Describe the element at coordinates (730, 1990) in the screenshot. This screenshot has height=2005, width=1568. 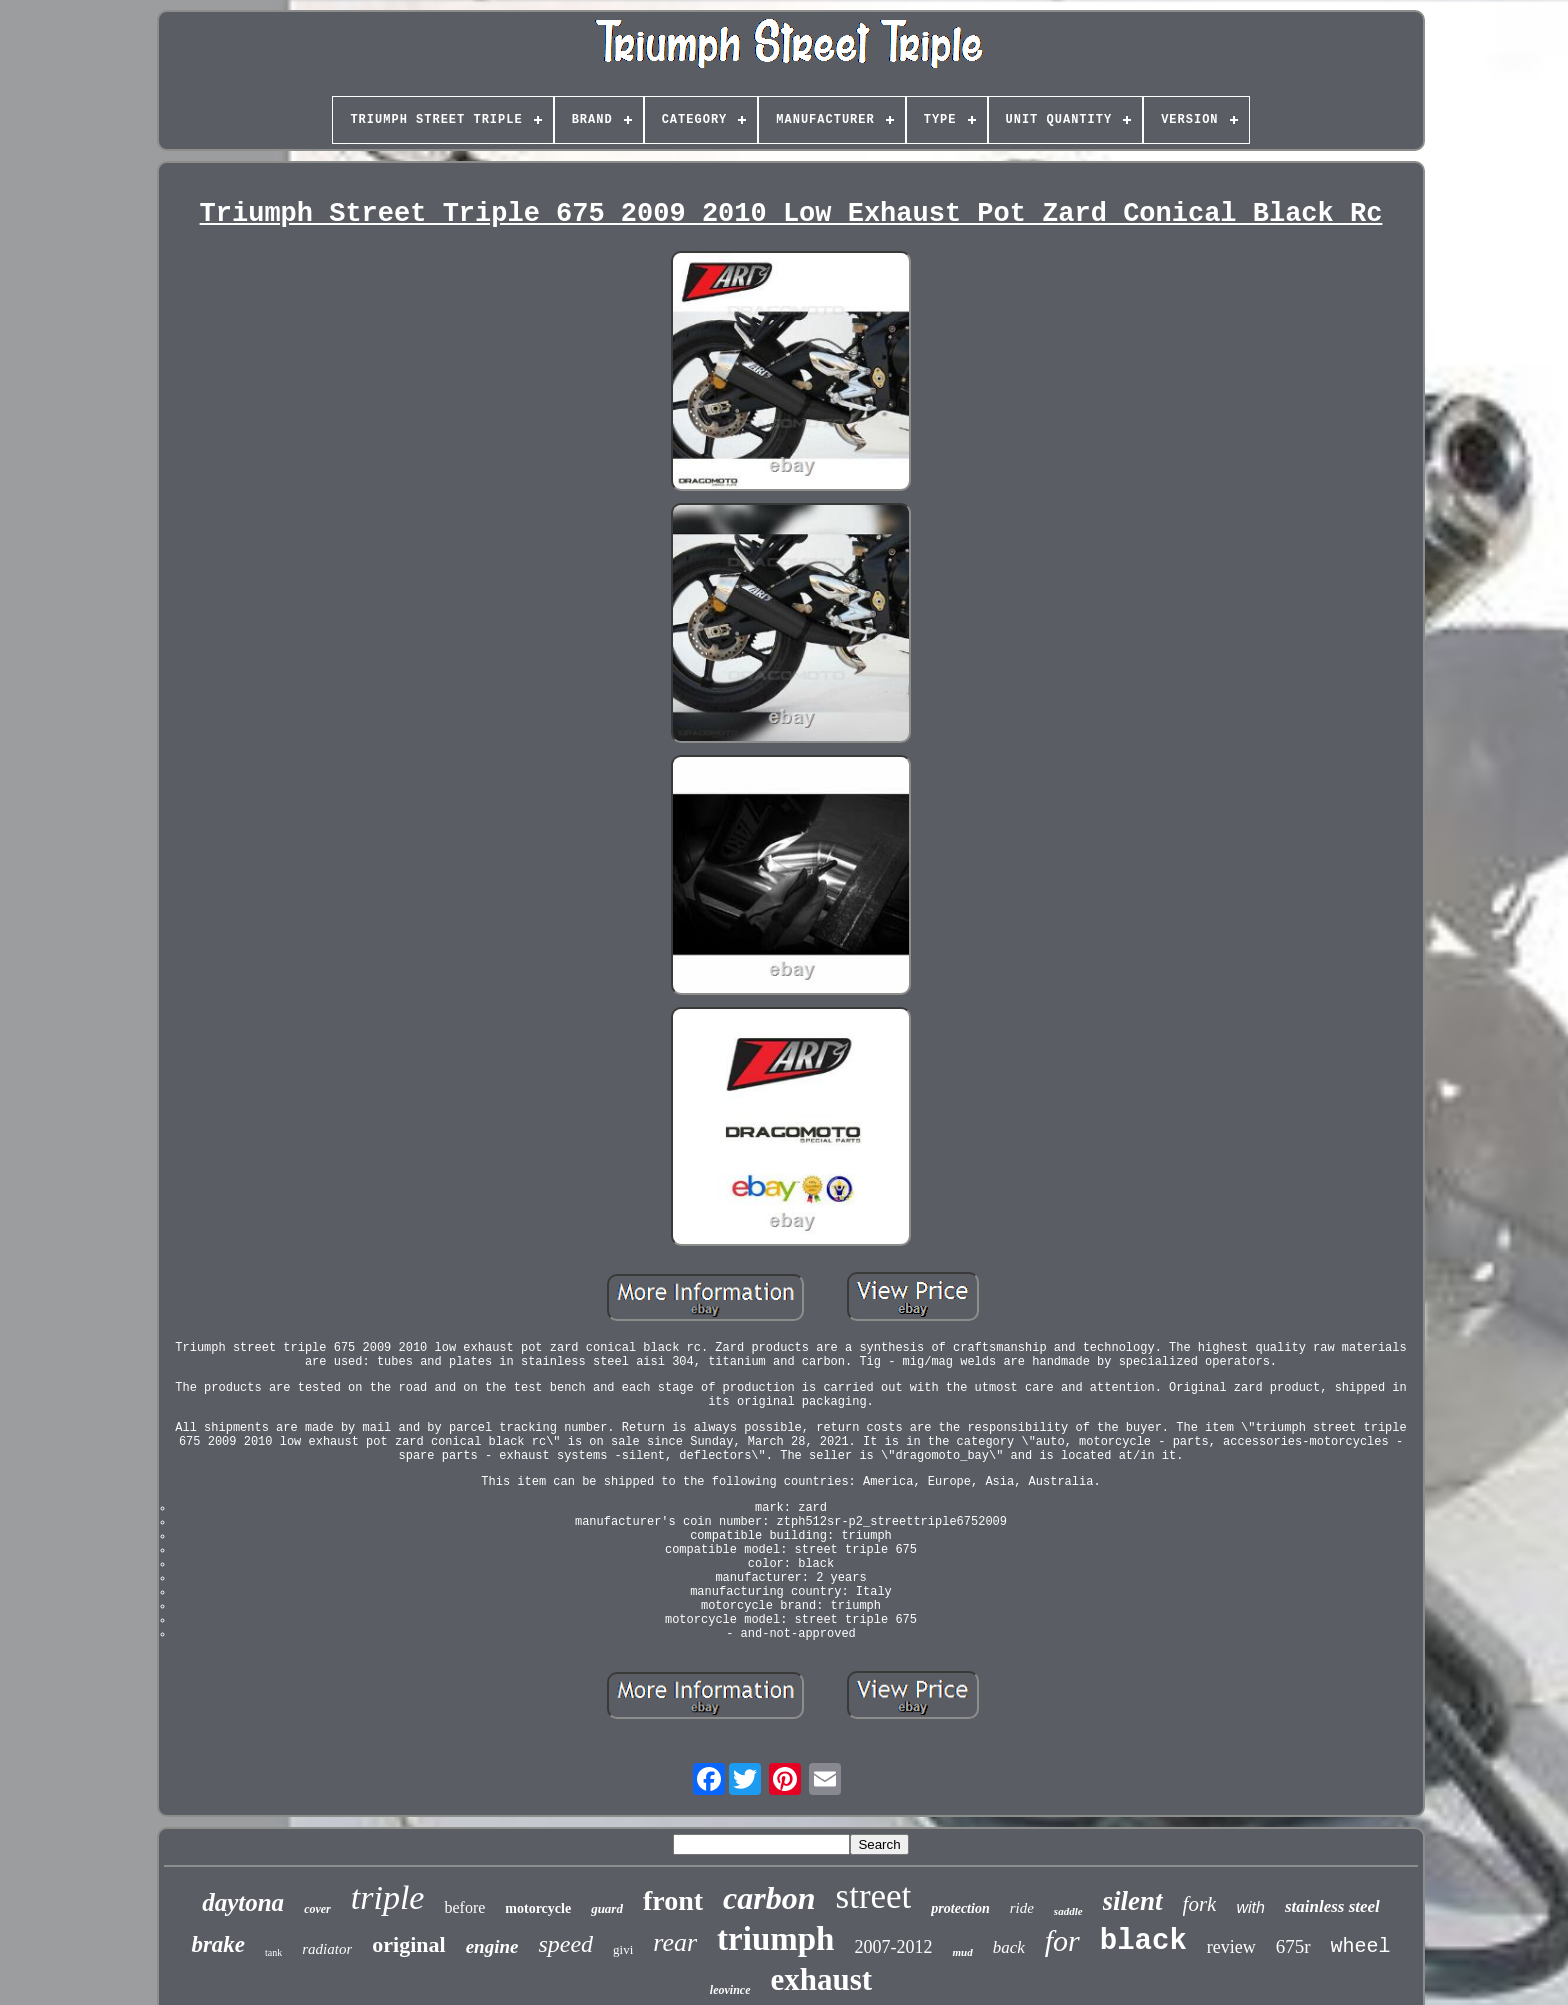
I see `leovince` at that location.